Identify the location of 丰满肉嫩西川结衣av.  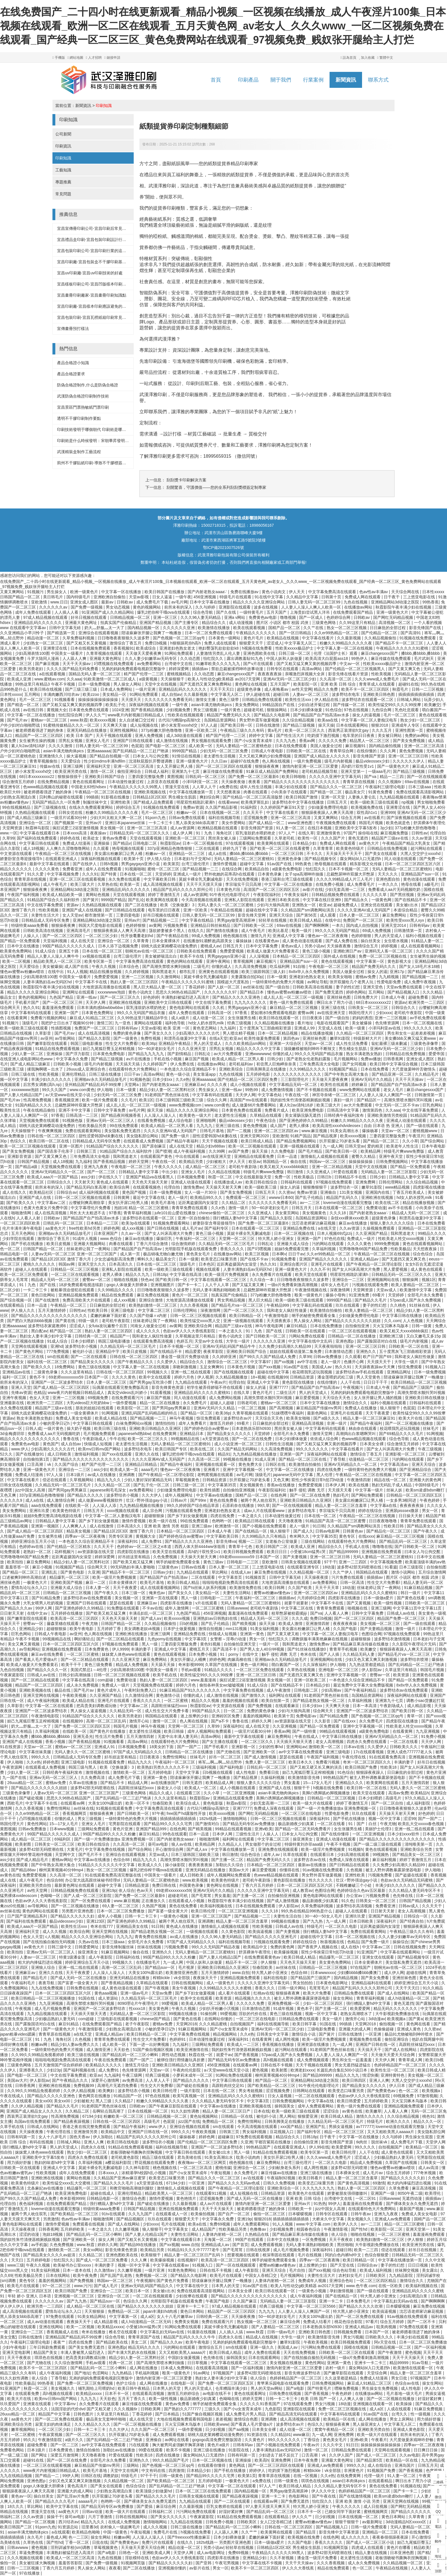
(62, 694).